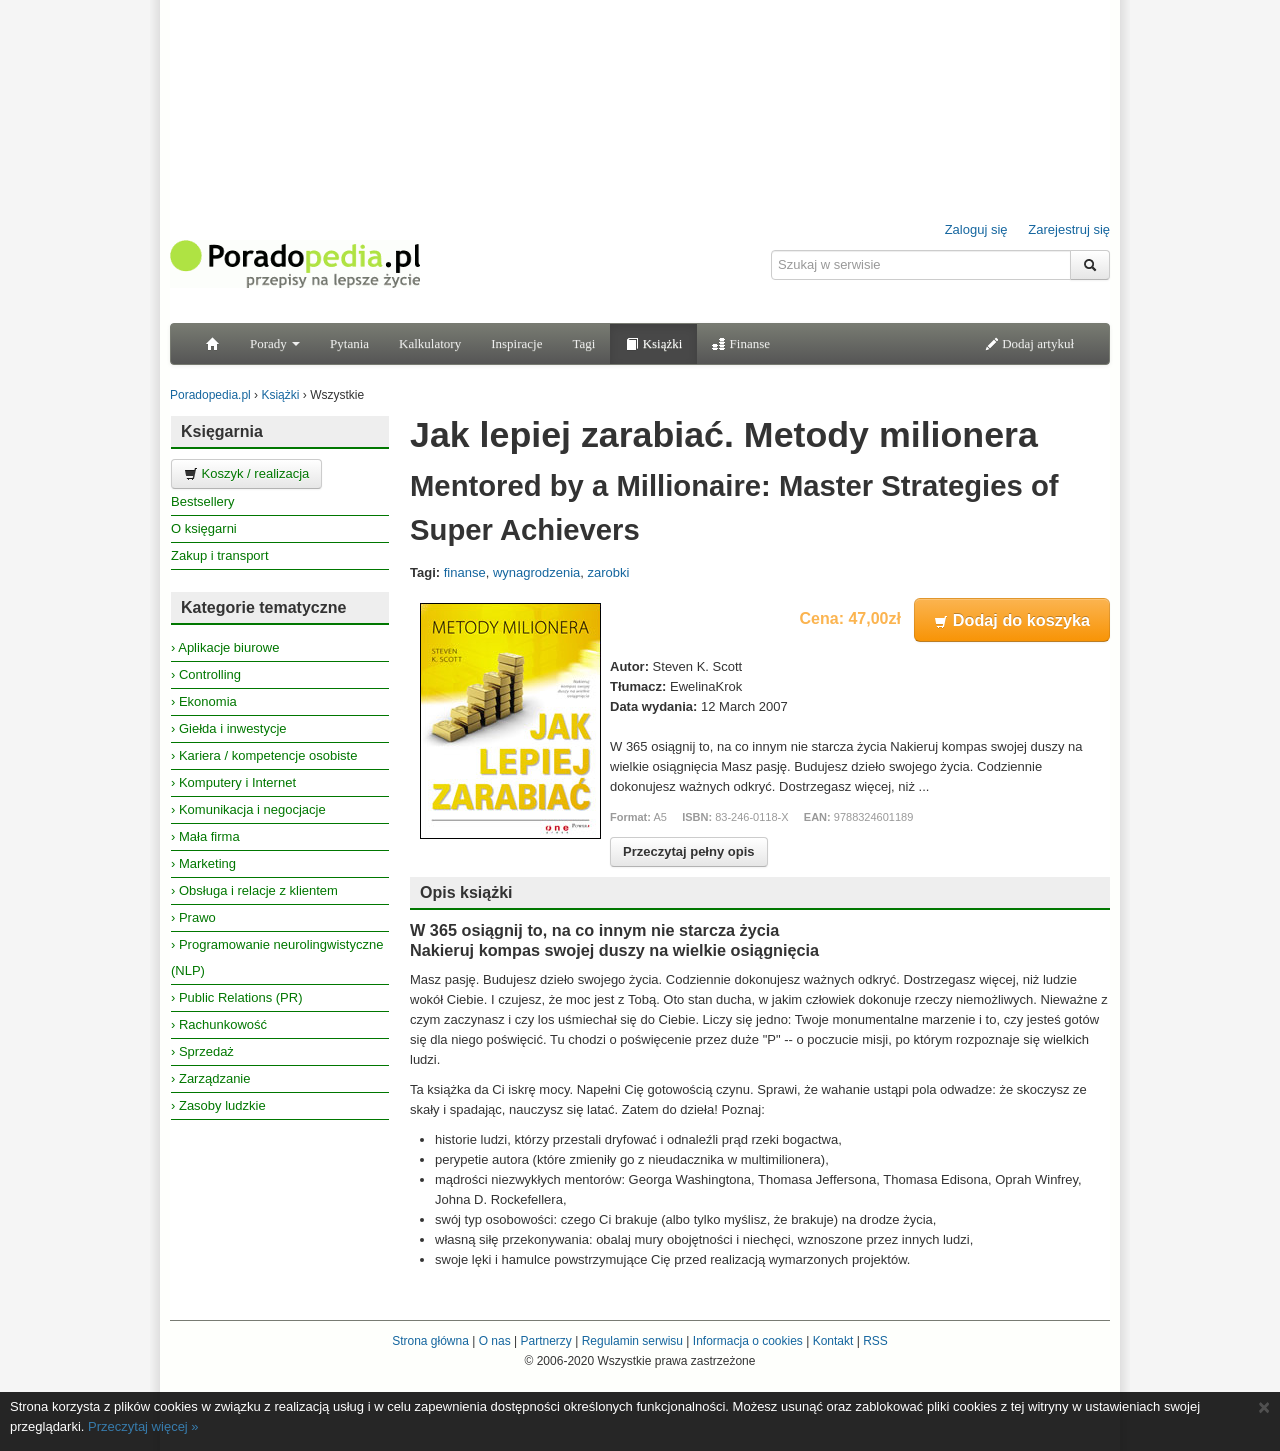 Image resolution: width=1280 pixels, height=1451 pixels. I want to click on Zarejestruj się, so click(1069, 229).